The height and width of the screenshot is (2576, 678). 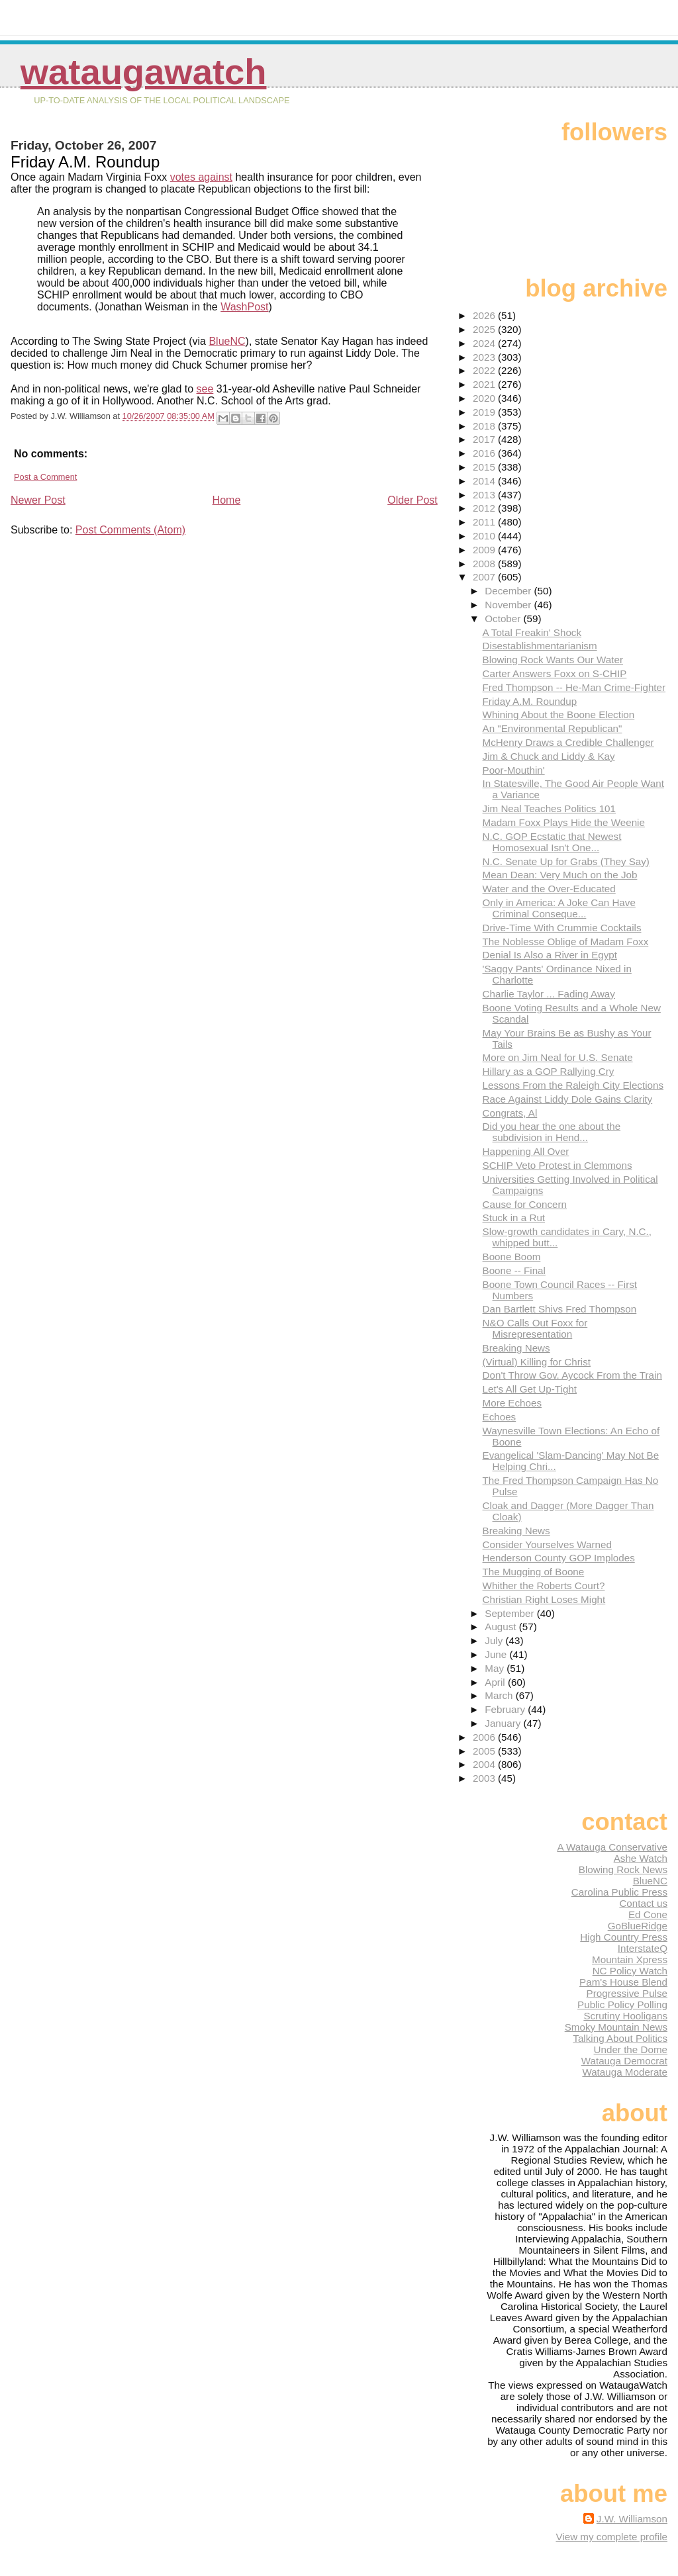 What do you see at coordinates (532, 632) in the screenshot?
I see `A Total Freakin' Shock` at bounding box center [532, 632].